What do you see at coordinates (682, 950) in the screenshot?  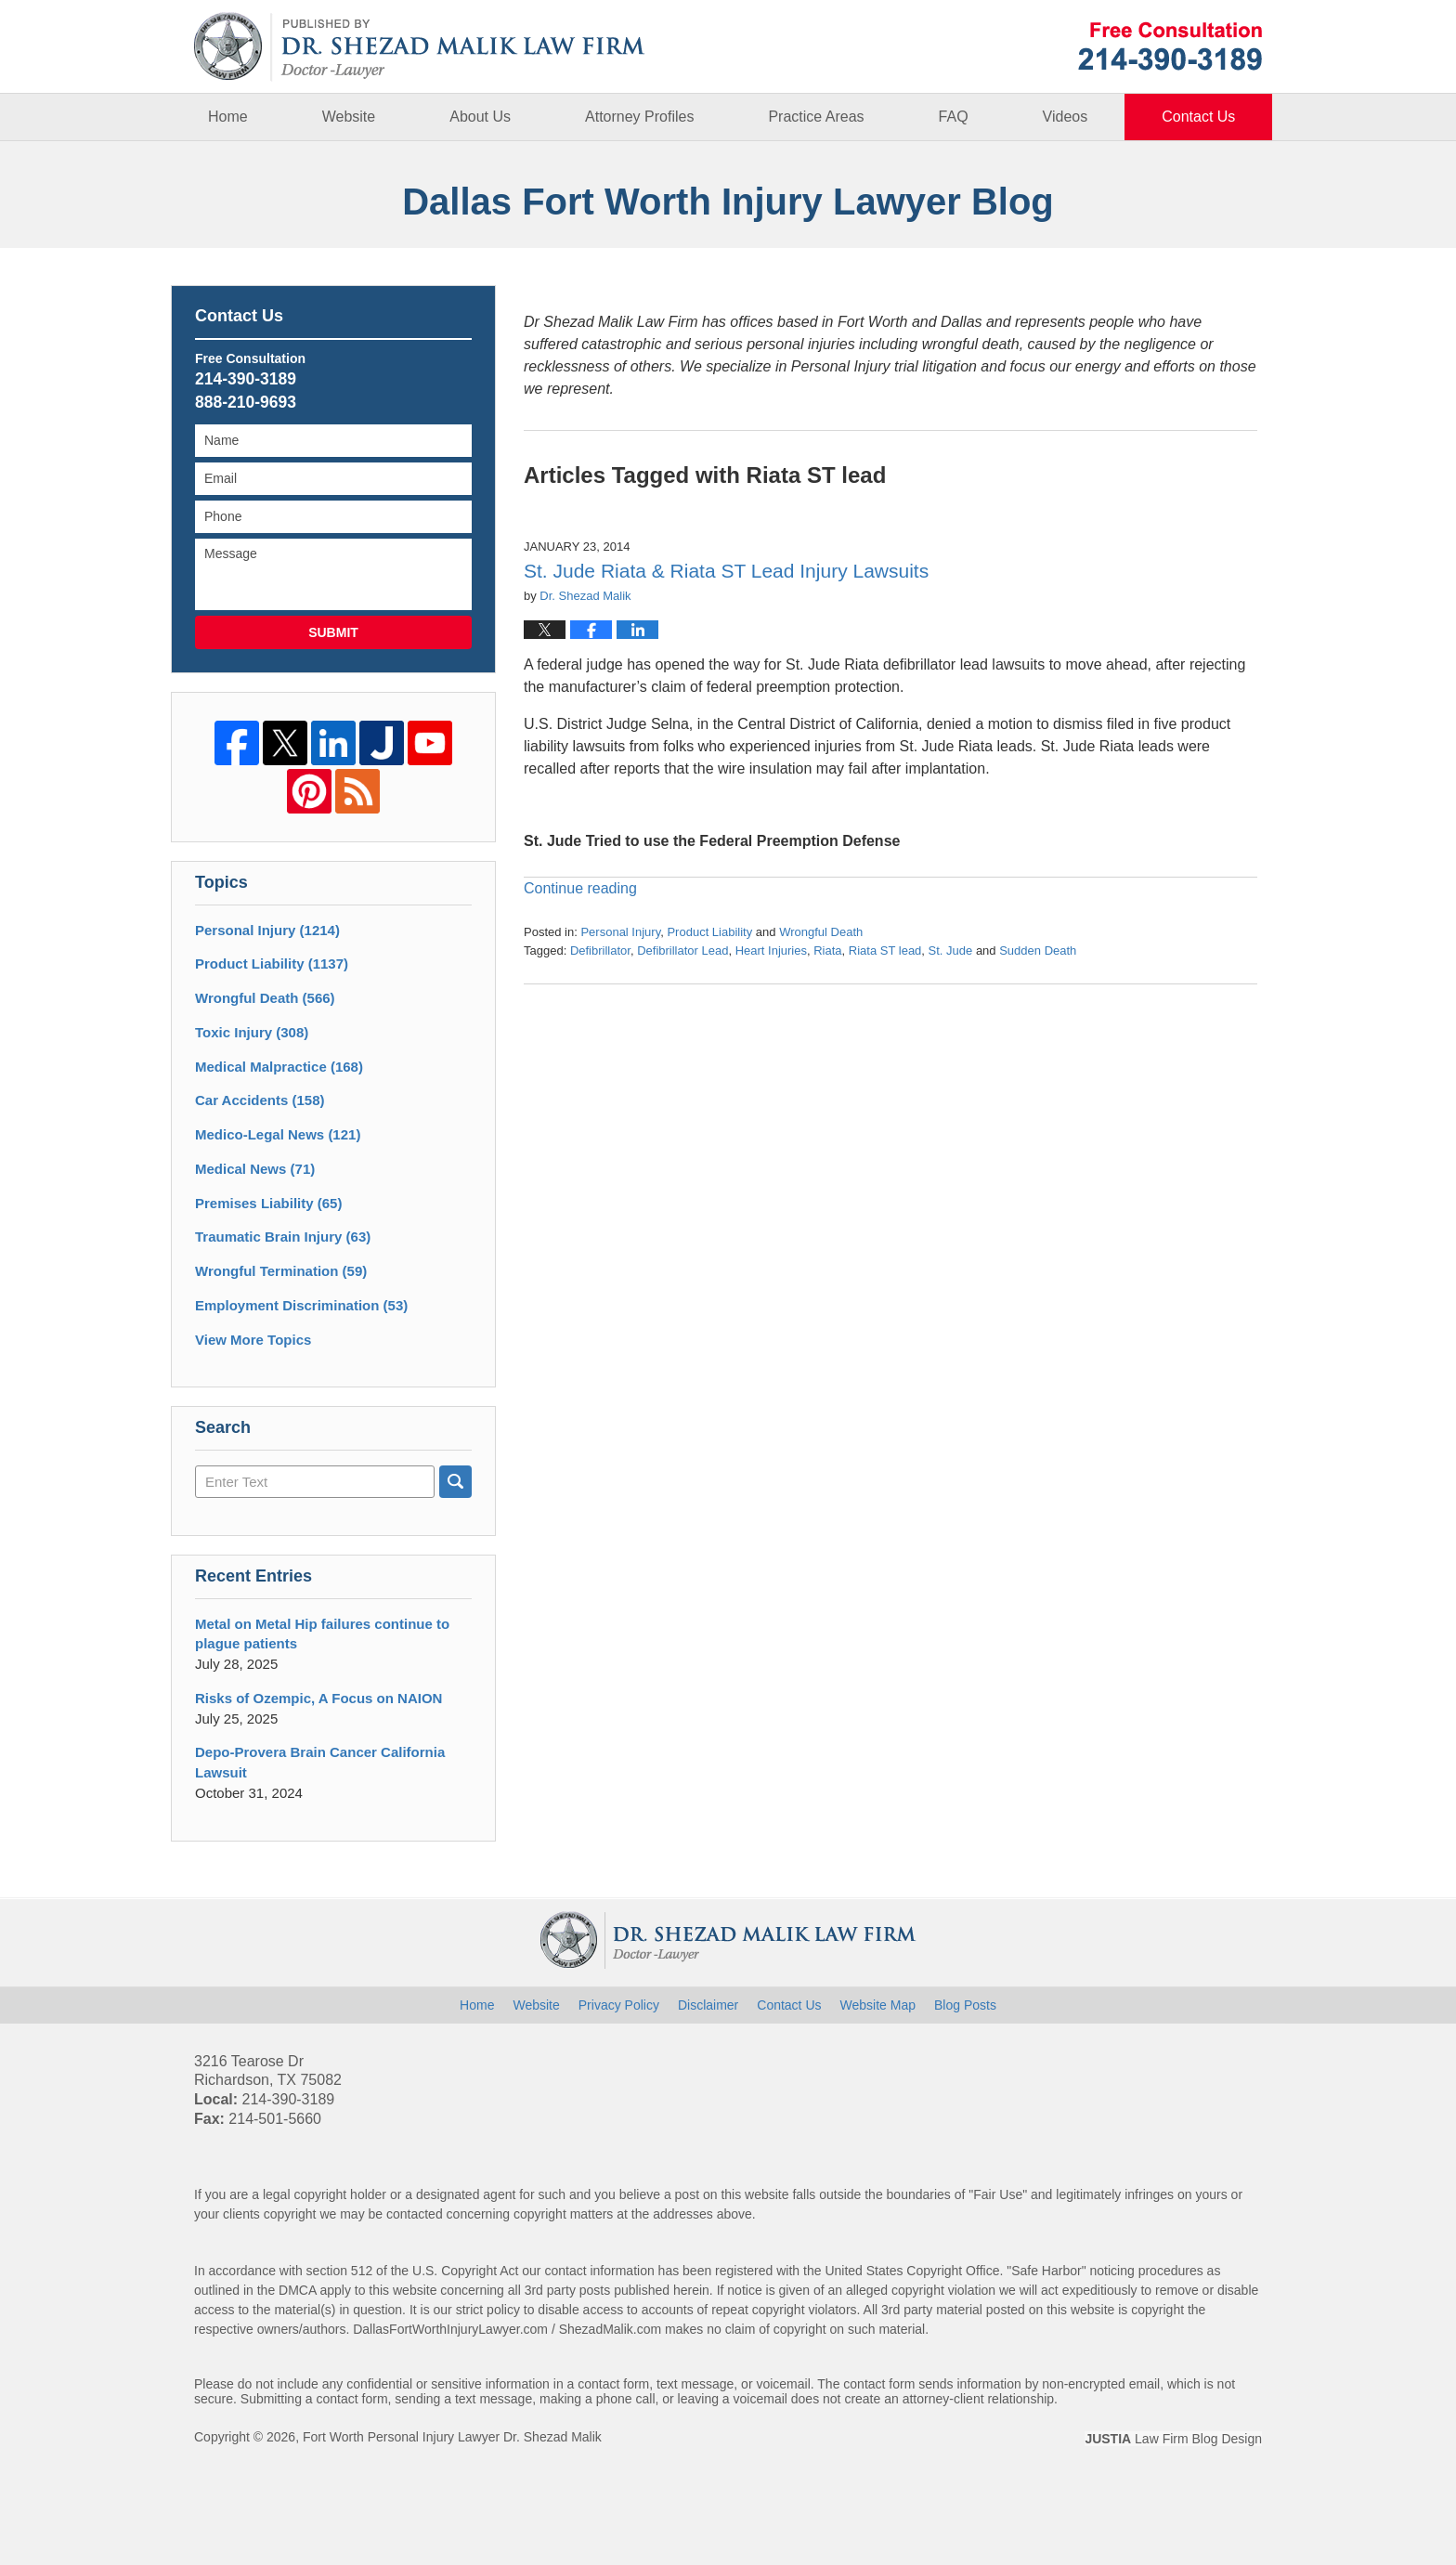 I see `Defibrillator Lead` at bounding box center [682, 950].